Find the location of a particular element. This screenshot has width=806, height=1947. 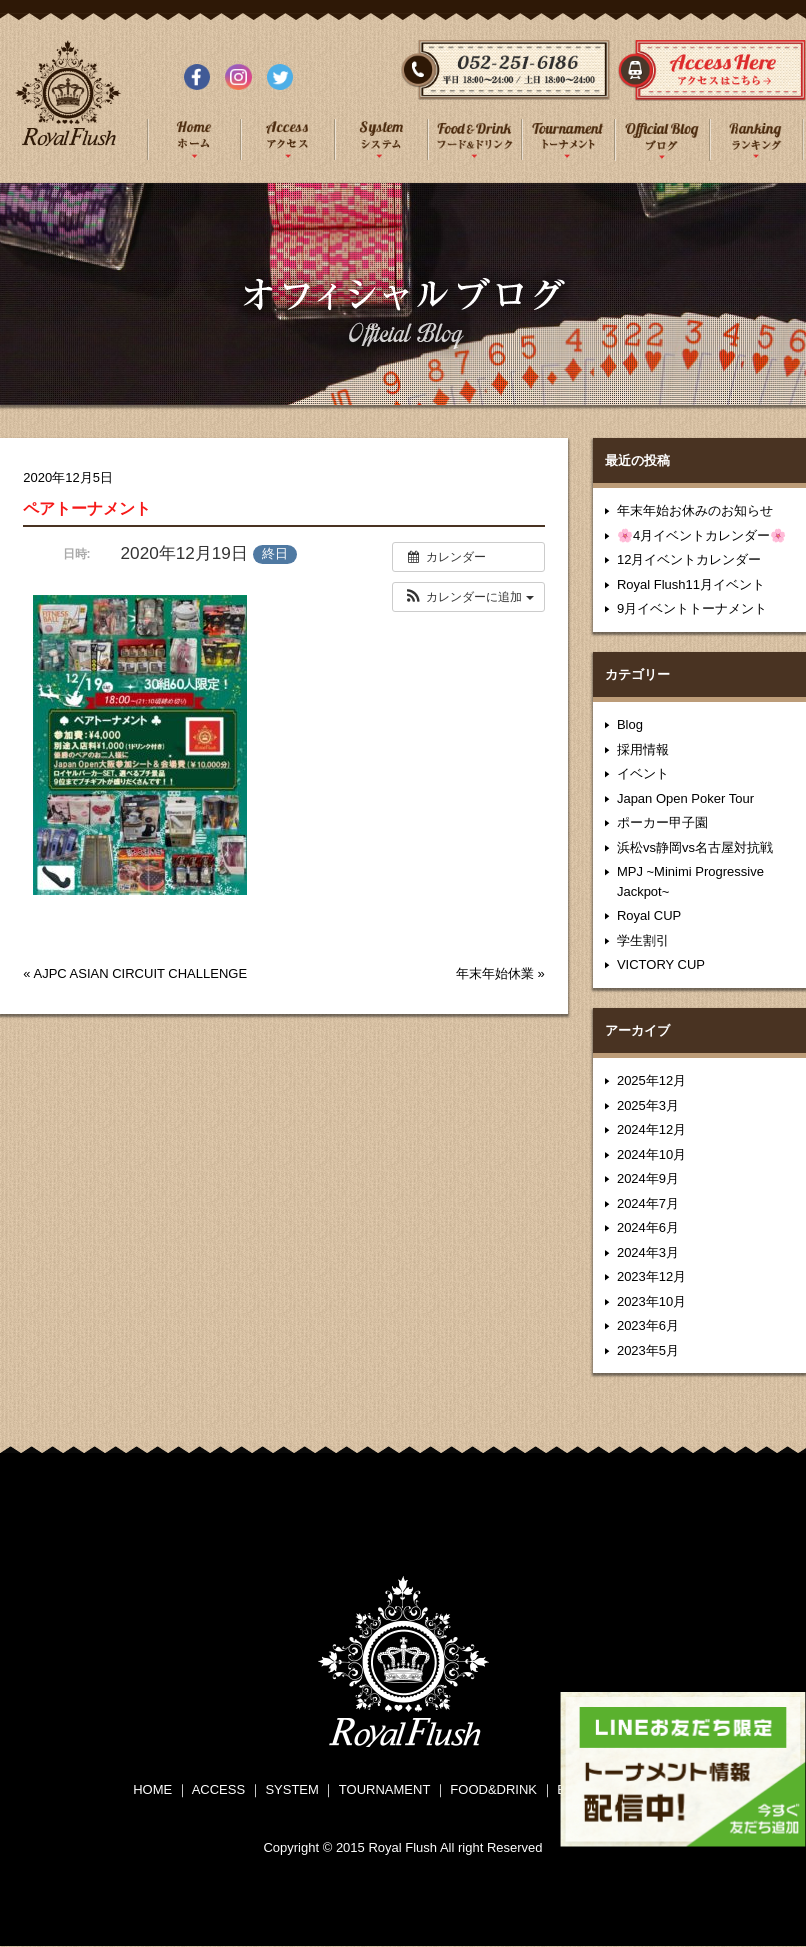

2024年12月 is located at coordinates (651, 1129).